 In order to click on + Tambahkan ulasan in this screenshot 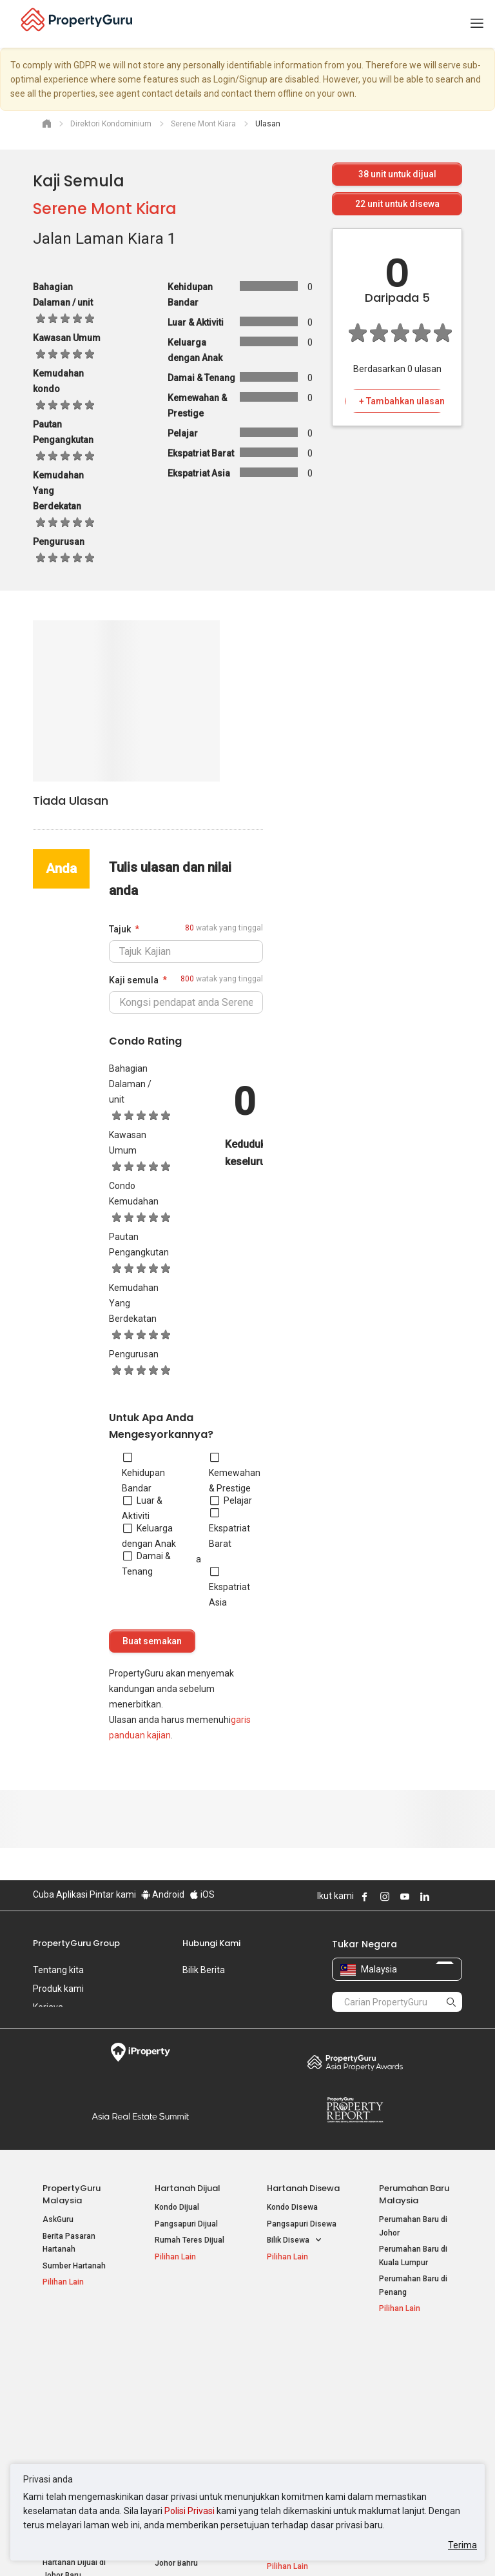, I will do `click(402, 401)`.